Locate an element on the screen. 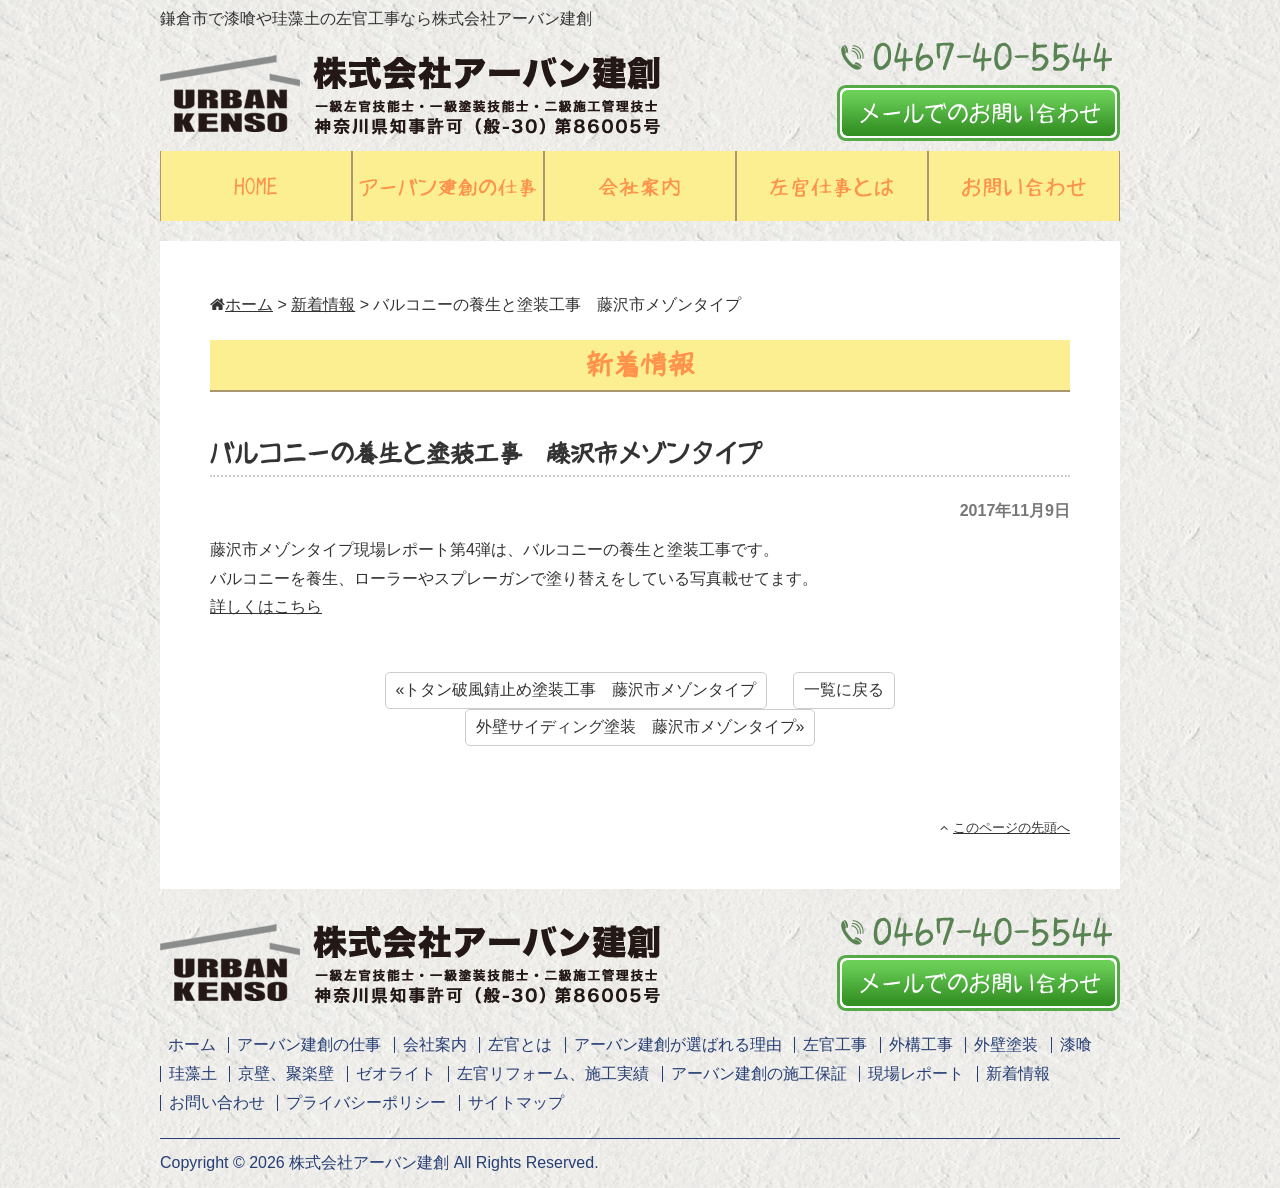 Image resolution: width=1280 pixels, height=1188 pixels. 現場レポート is located at coordinates (916, 1073).